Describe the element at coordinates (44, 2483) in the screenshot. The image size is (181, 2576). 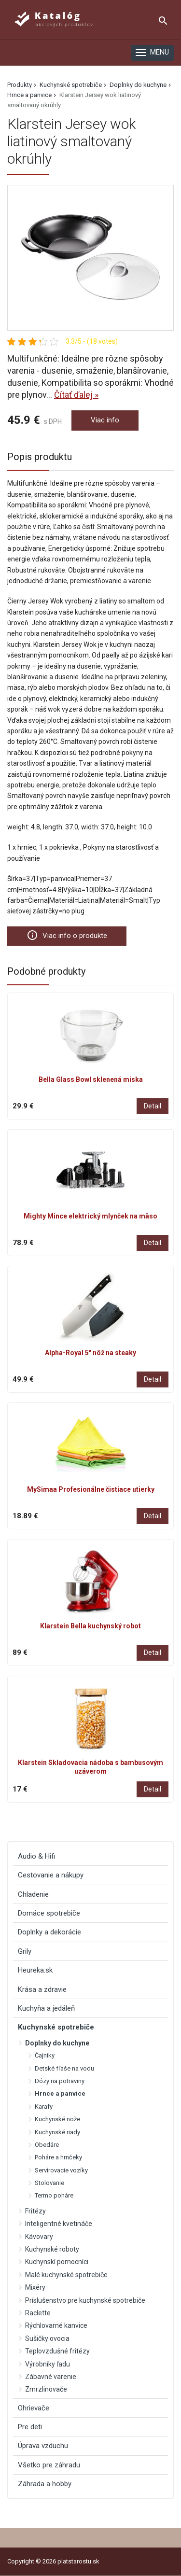
I see `Záhrada a hobby` at that location.